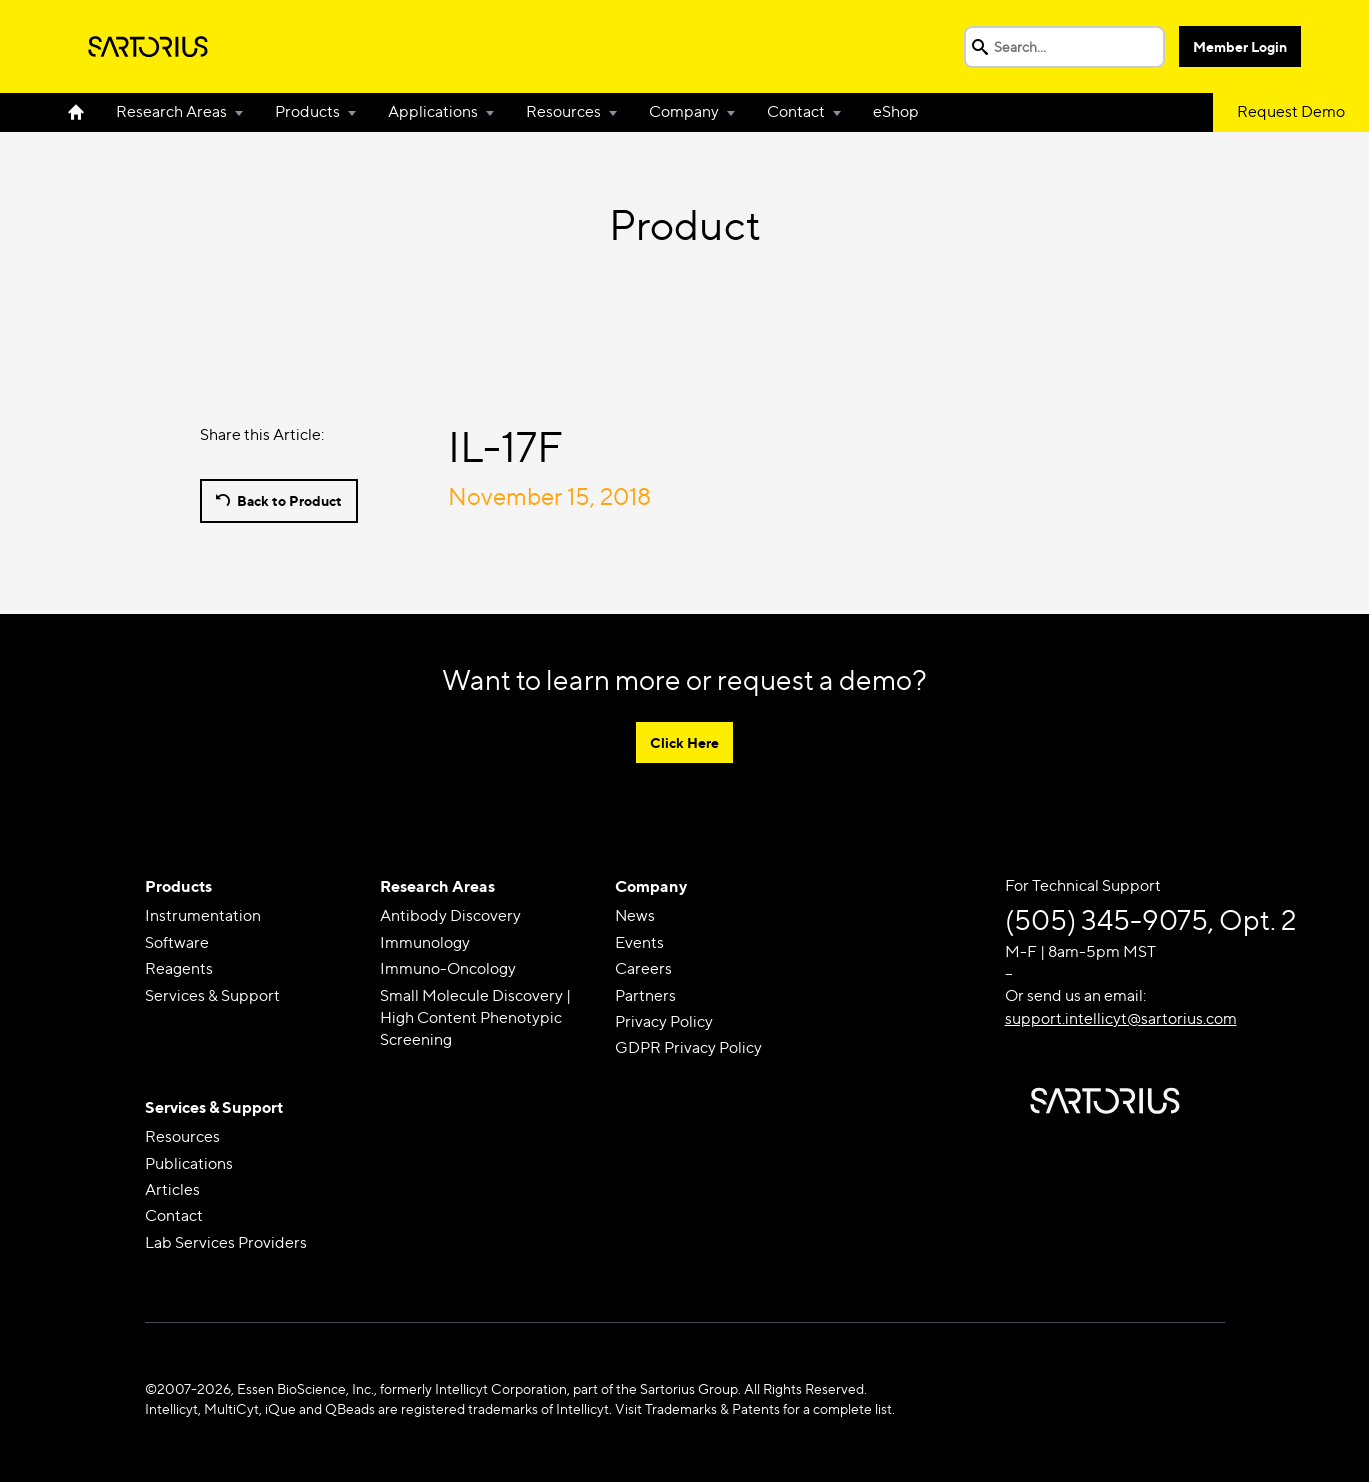  Describe the element at coordinates (450, 915) in the screenshot. I see `Antibody Discovery` at that location.